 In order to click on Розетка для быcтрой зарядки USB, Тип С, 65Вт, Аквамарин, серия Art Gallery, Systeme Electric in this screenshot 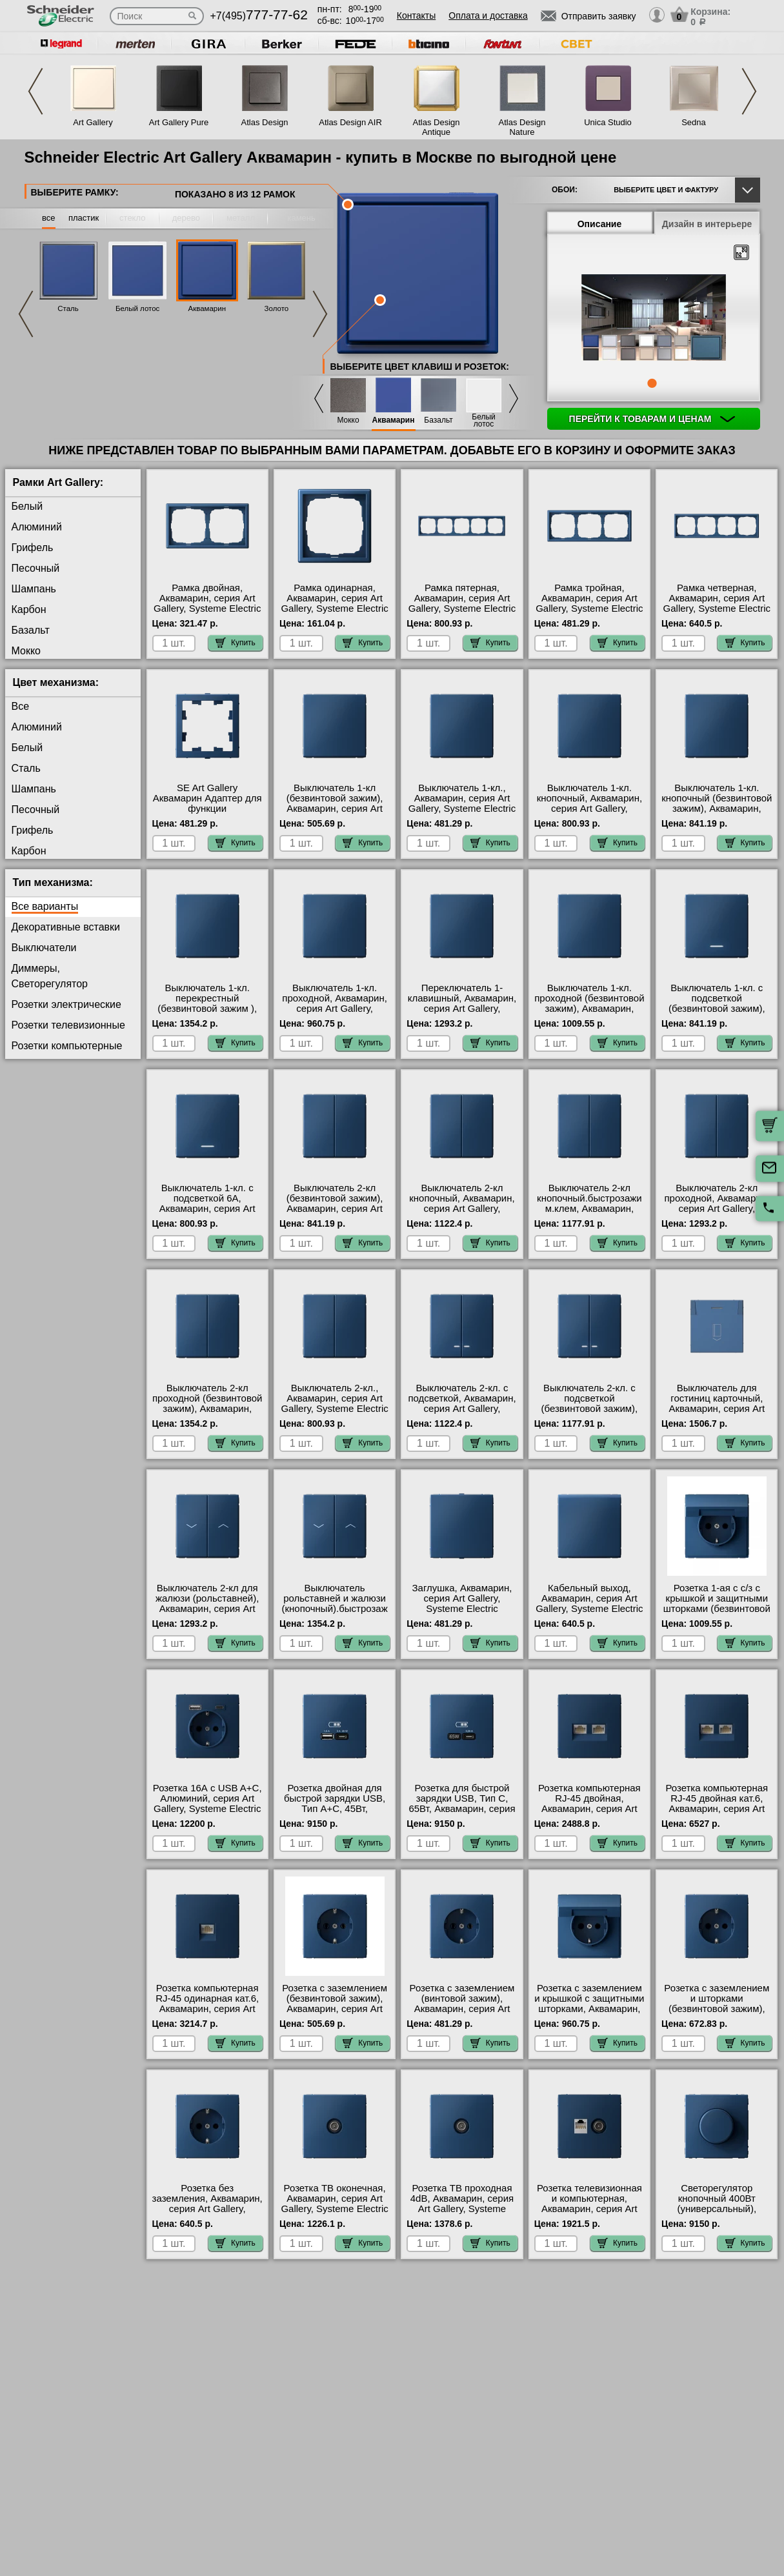, I will do `click(461, 1809)`.